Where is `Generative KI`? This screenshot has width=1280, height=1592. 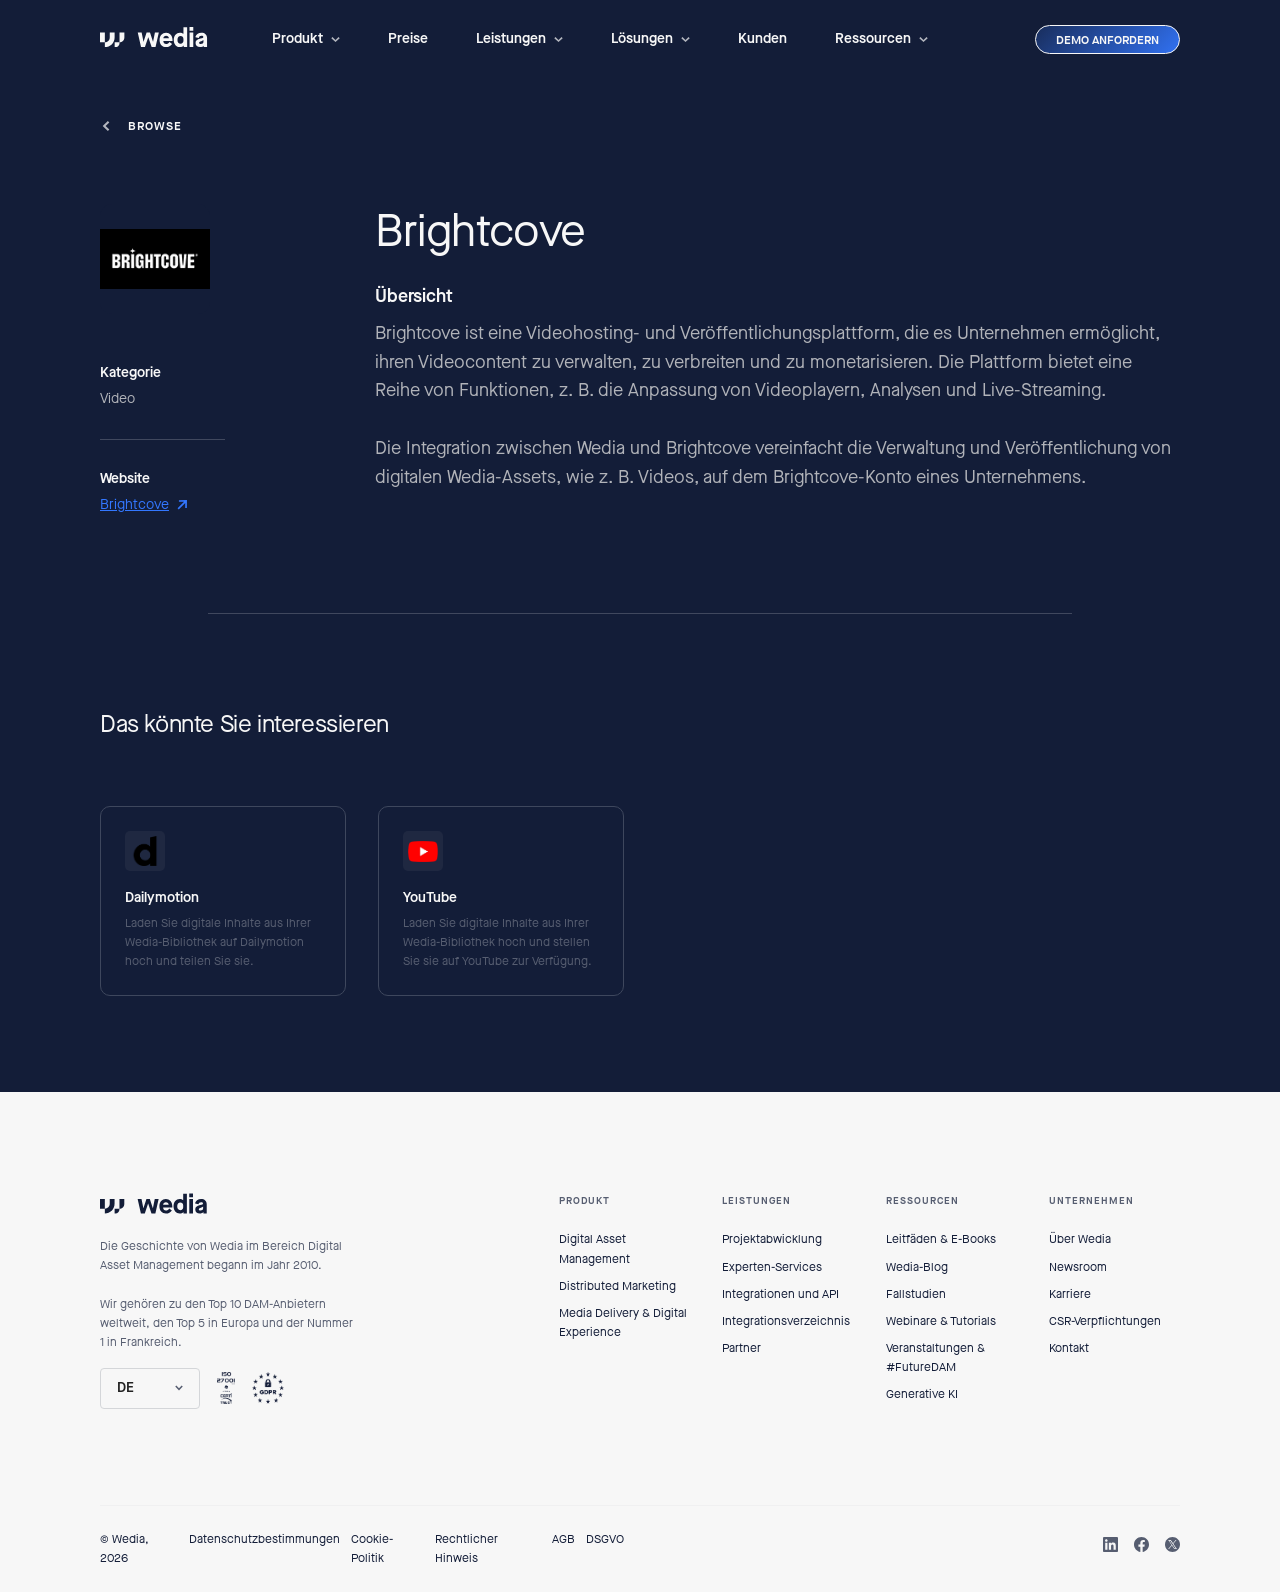
Generative KI is located at coordinates (922, 1394).